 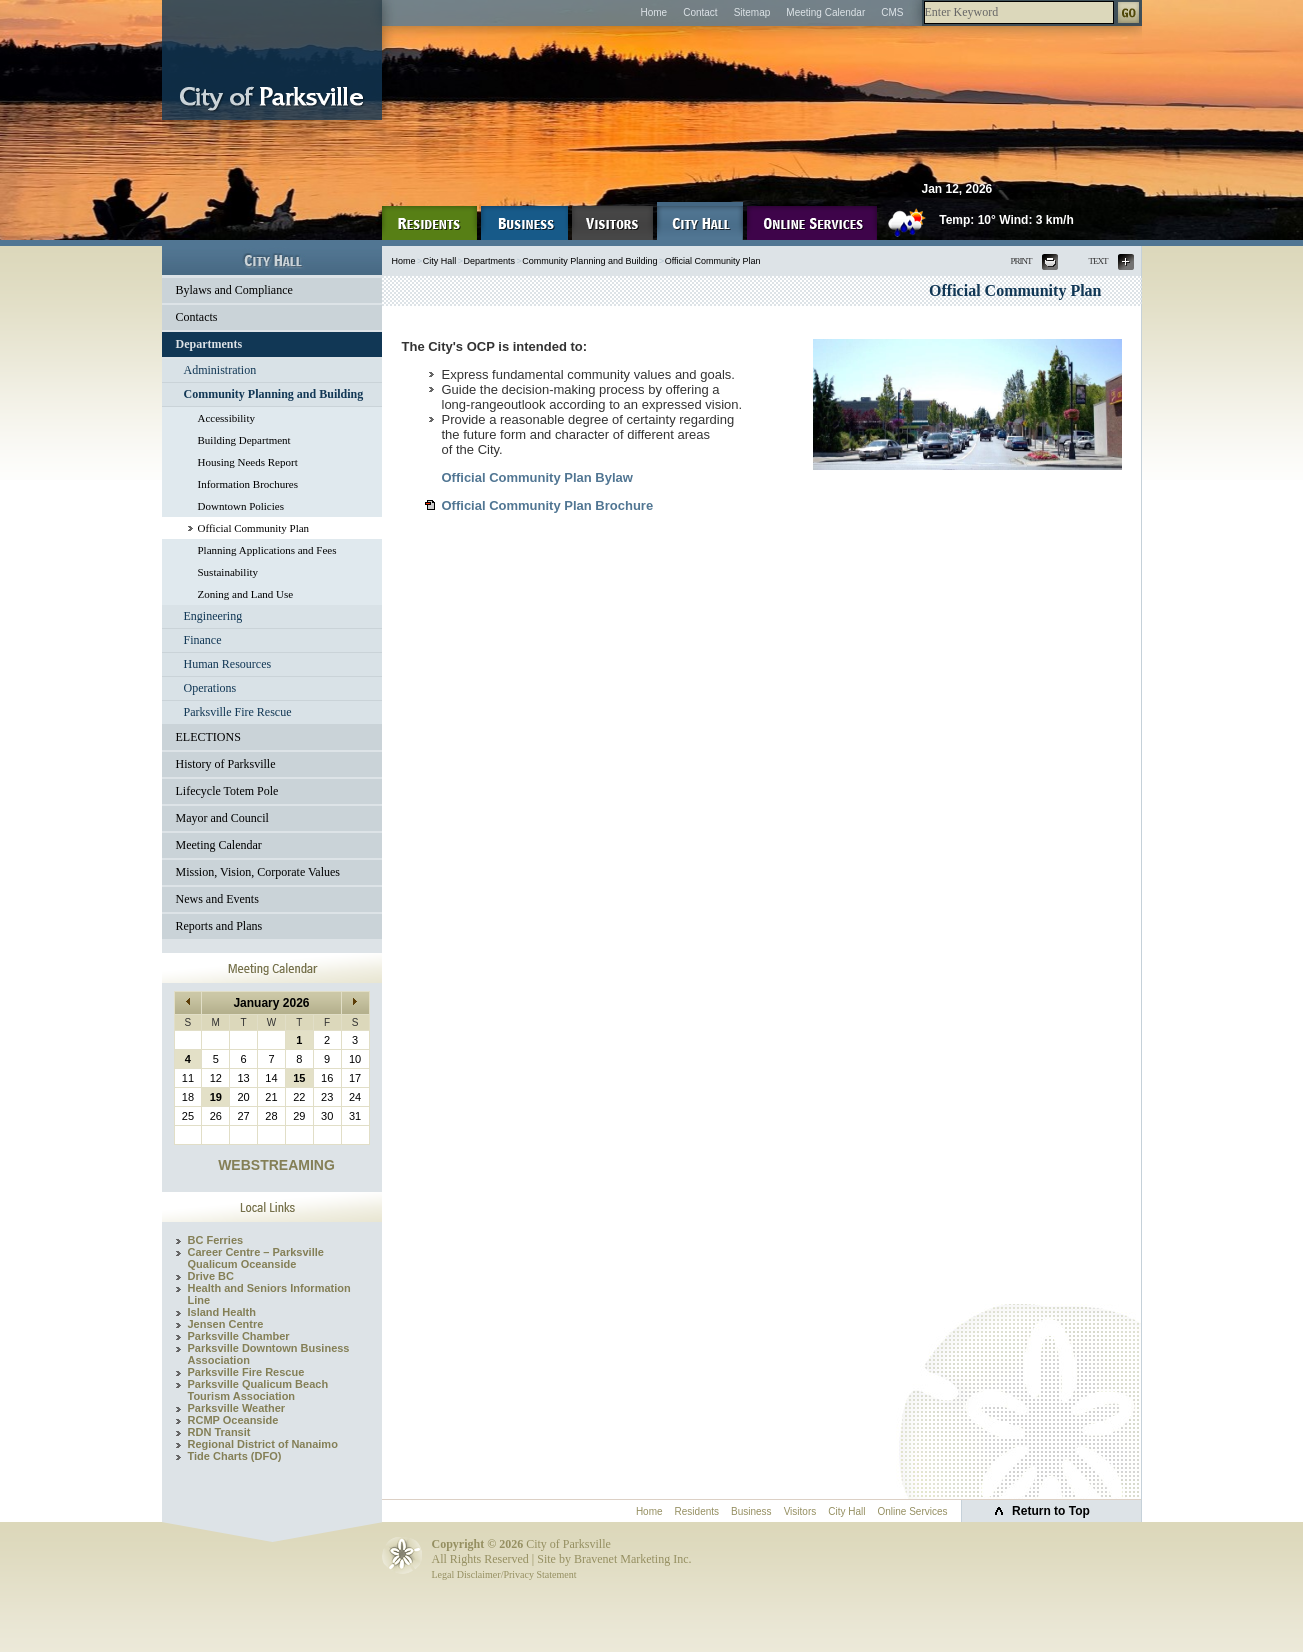 What do you see at coordinates (256, 1258) in the screenshot?
I see `Career Centre – Parksville Qualicum Oceanside` at bounding box center [256, 1258].